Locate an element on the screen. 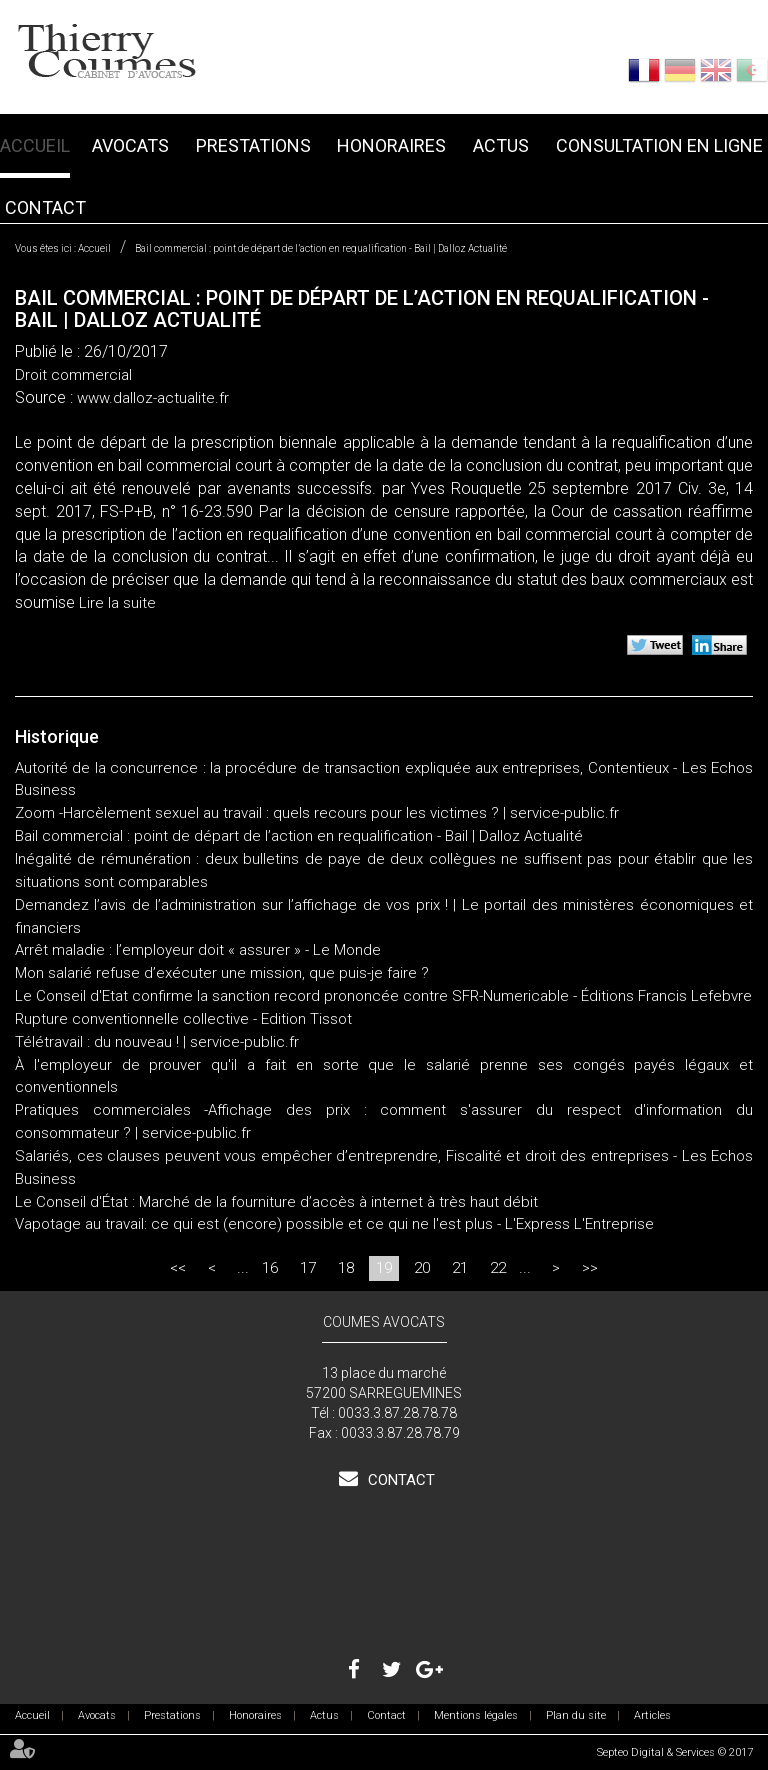  Zoom -Harcèlement sexuel au travail : quels recours pour les victimes ? | service-public.fr is located at coordinates (317, 813).